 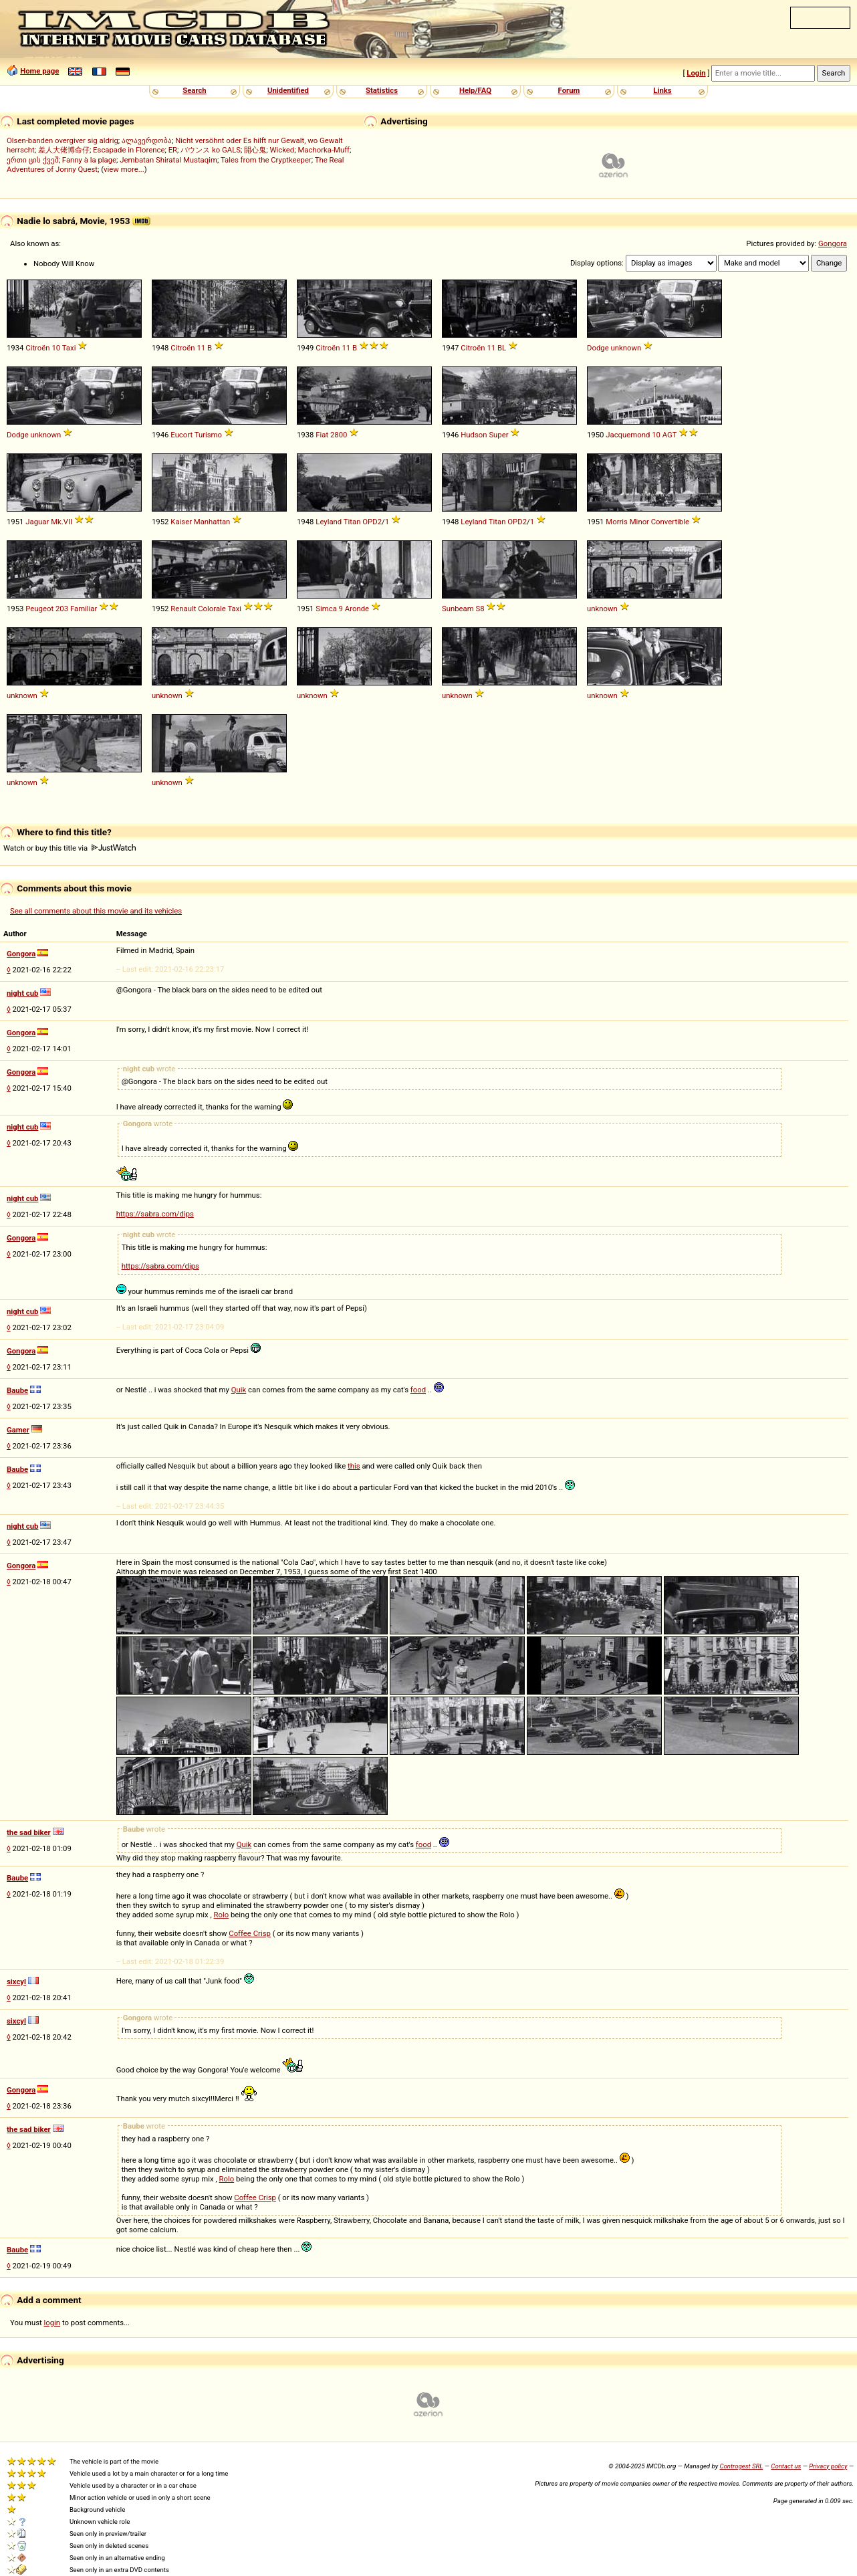 I want to click on this, so click(x=354, y=1466).